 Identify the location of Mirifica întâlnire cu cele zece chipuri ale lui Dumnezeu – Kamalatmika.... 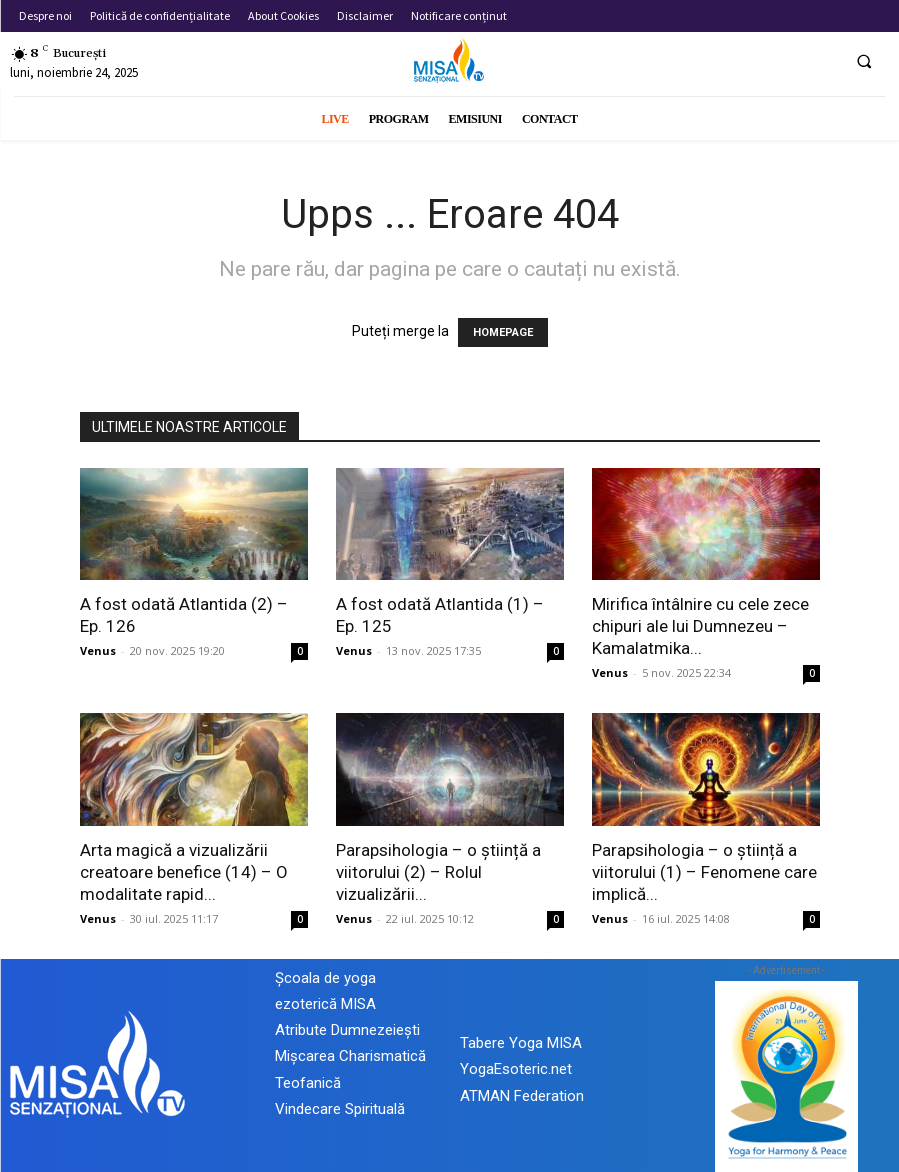
(700, 626).